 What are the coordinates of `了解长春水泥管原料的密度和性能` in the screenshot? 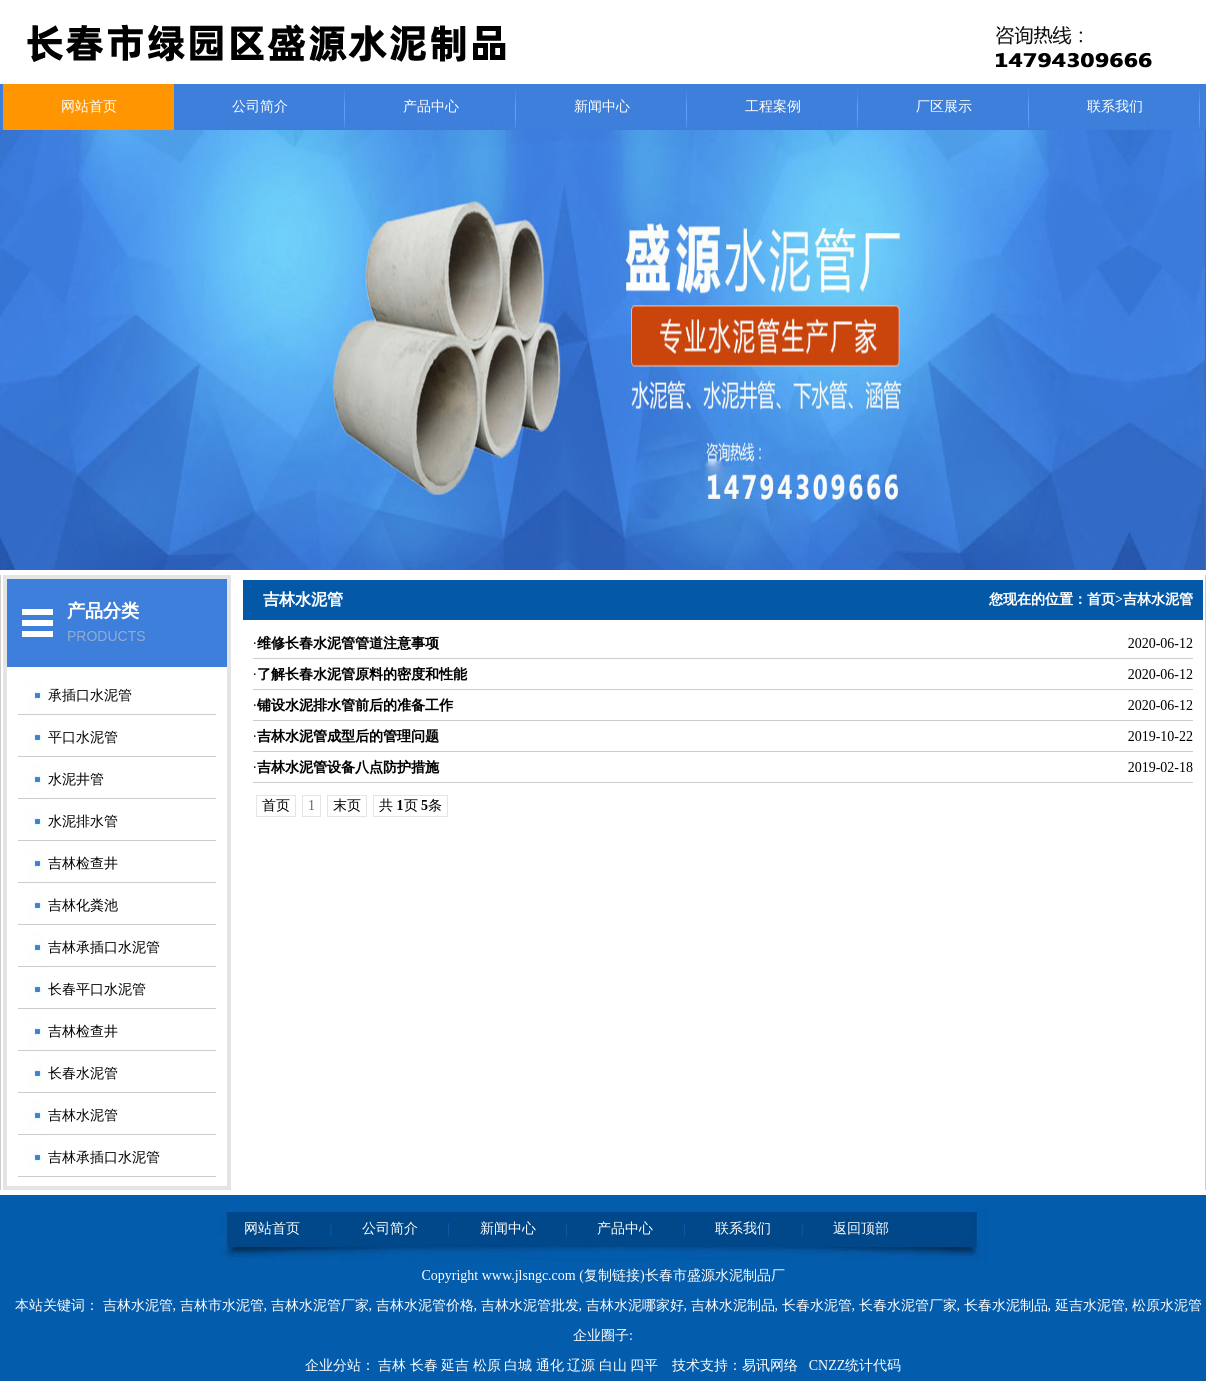 It's located at (362, 674).